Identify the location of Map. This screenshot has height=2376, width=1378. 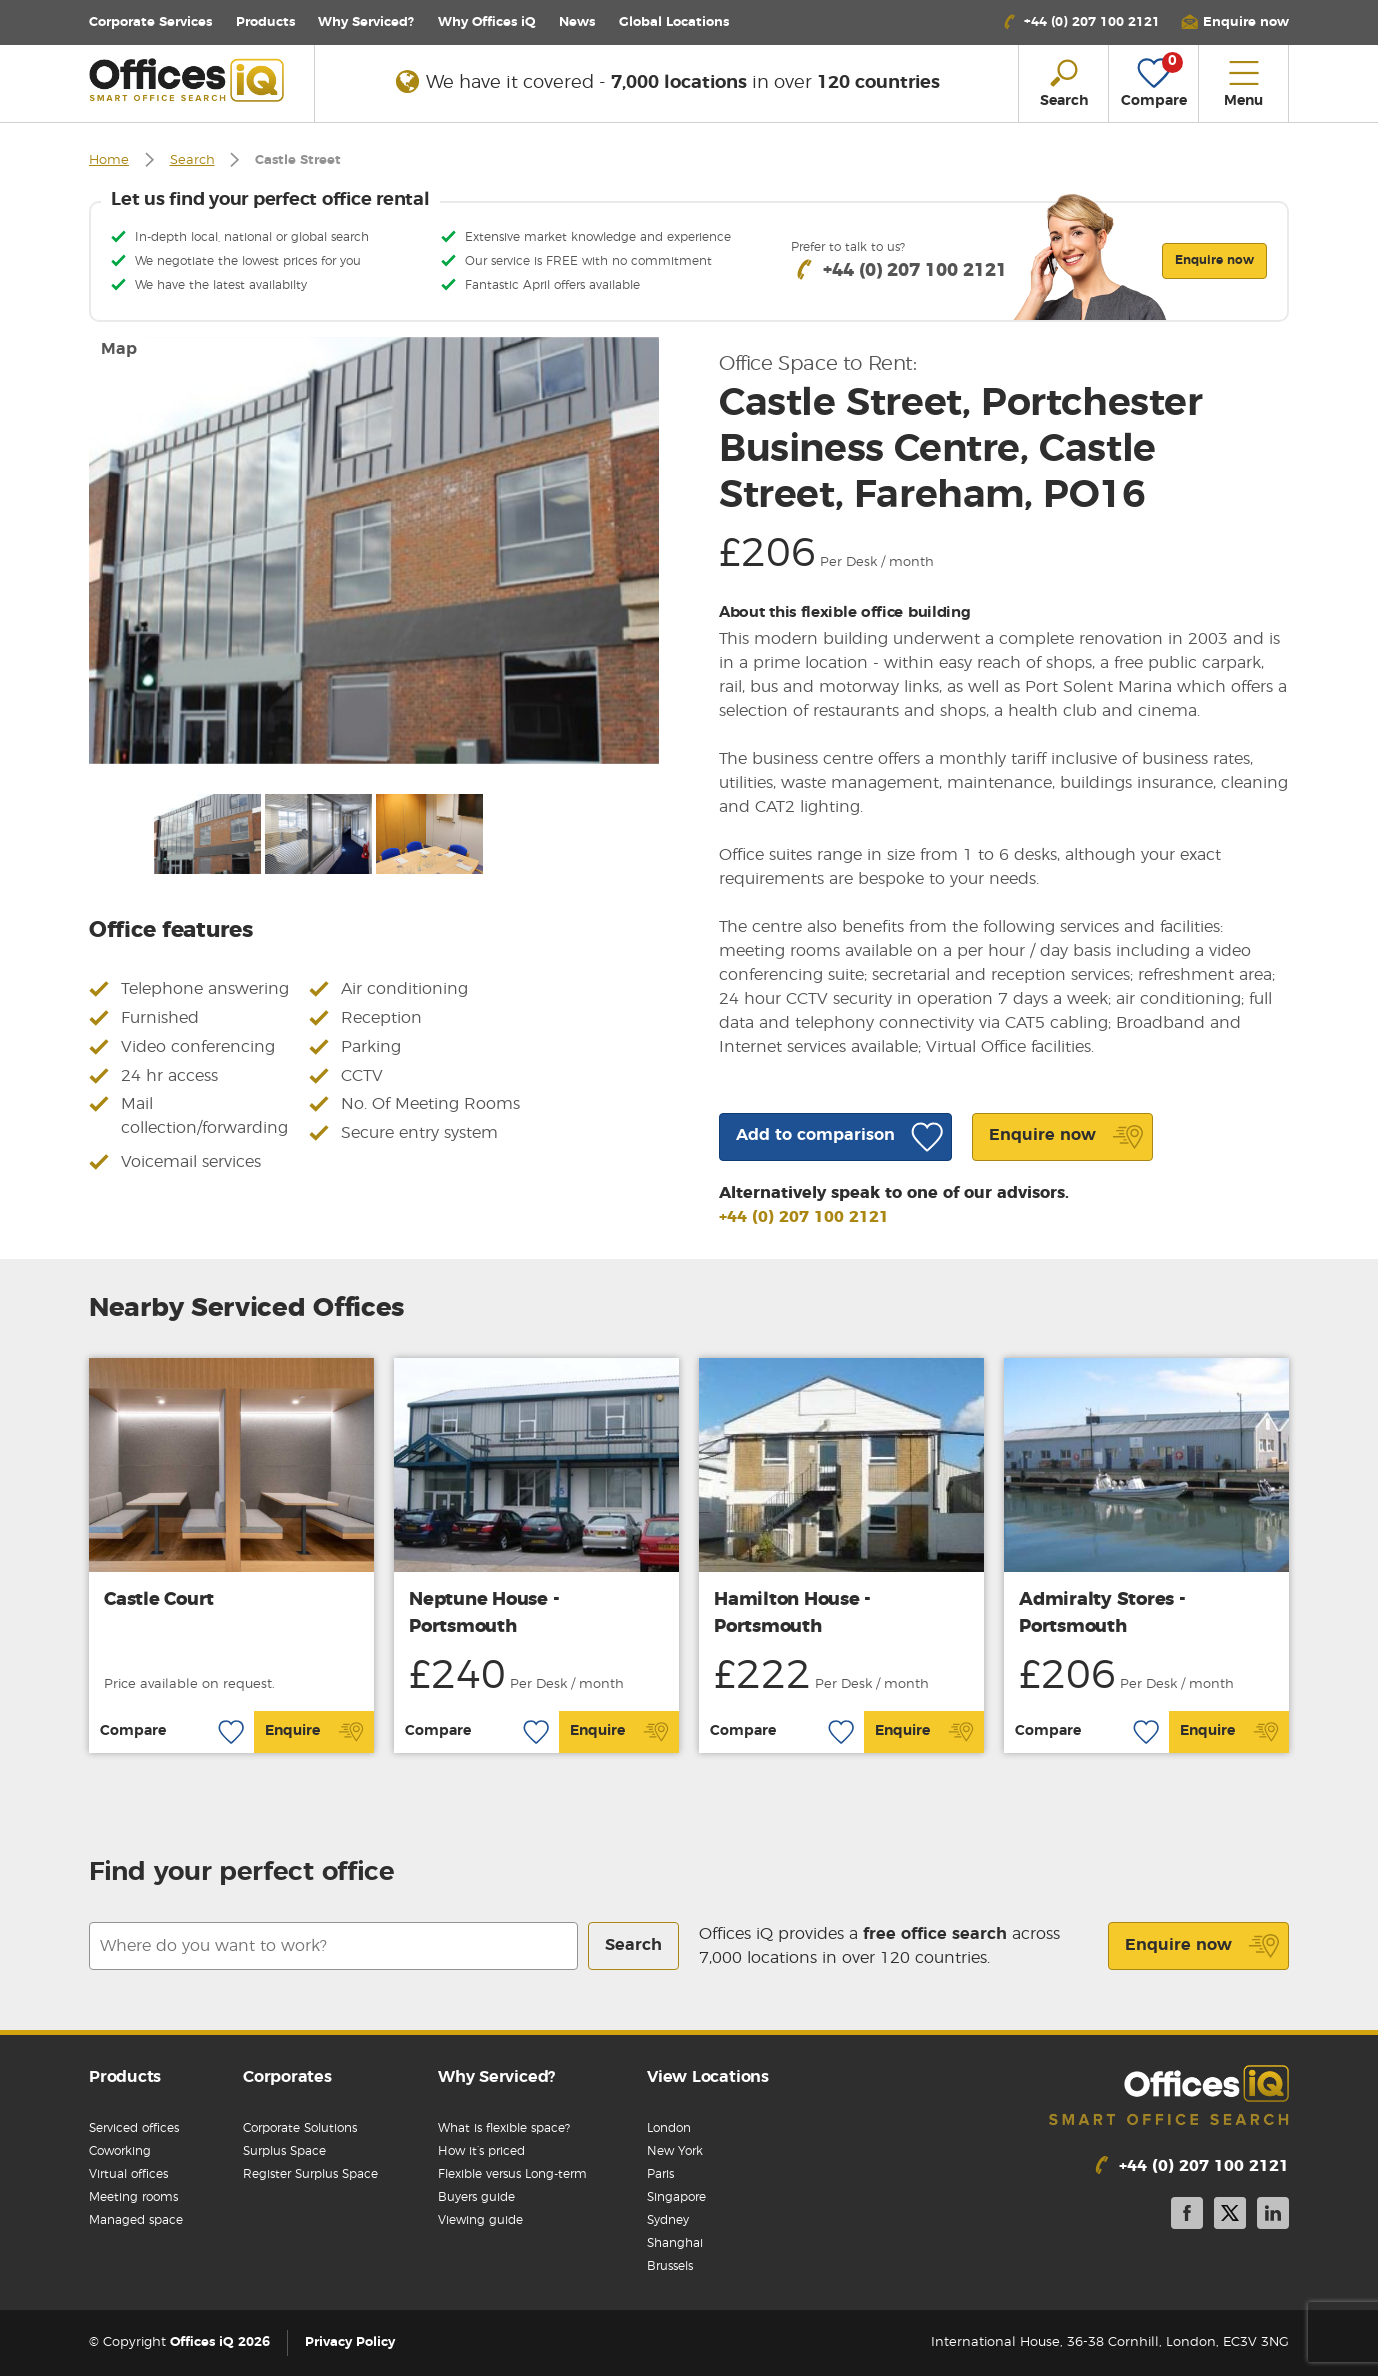
(119, 349).